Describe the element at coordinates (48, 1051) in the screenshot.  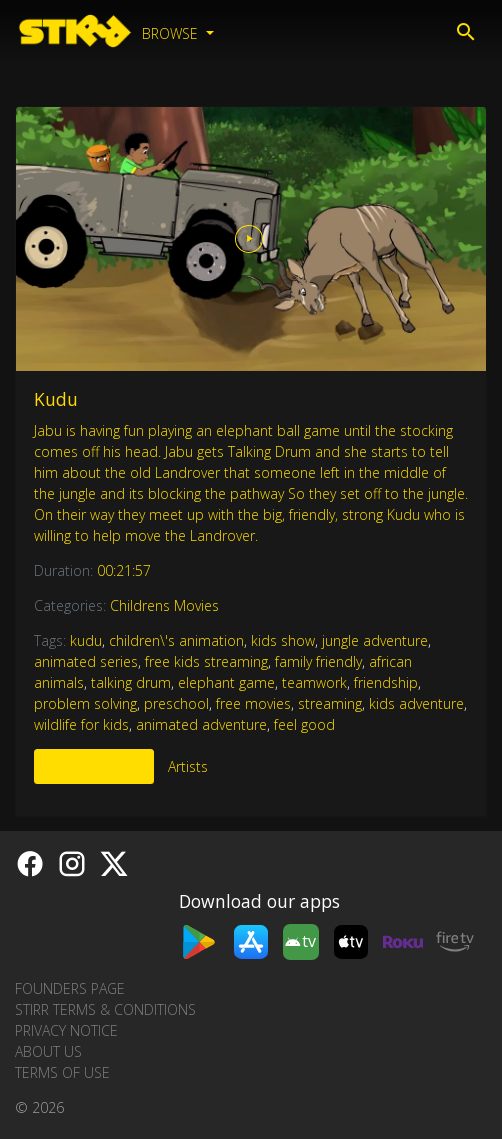
I see `About us` at that location.